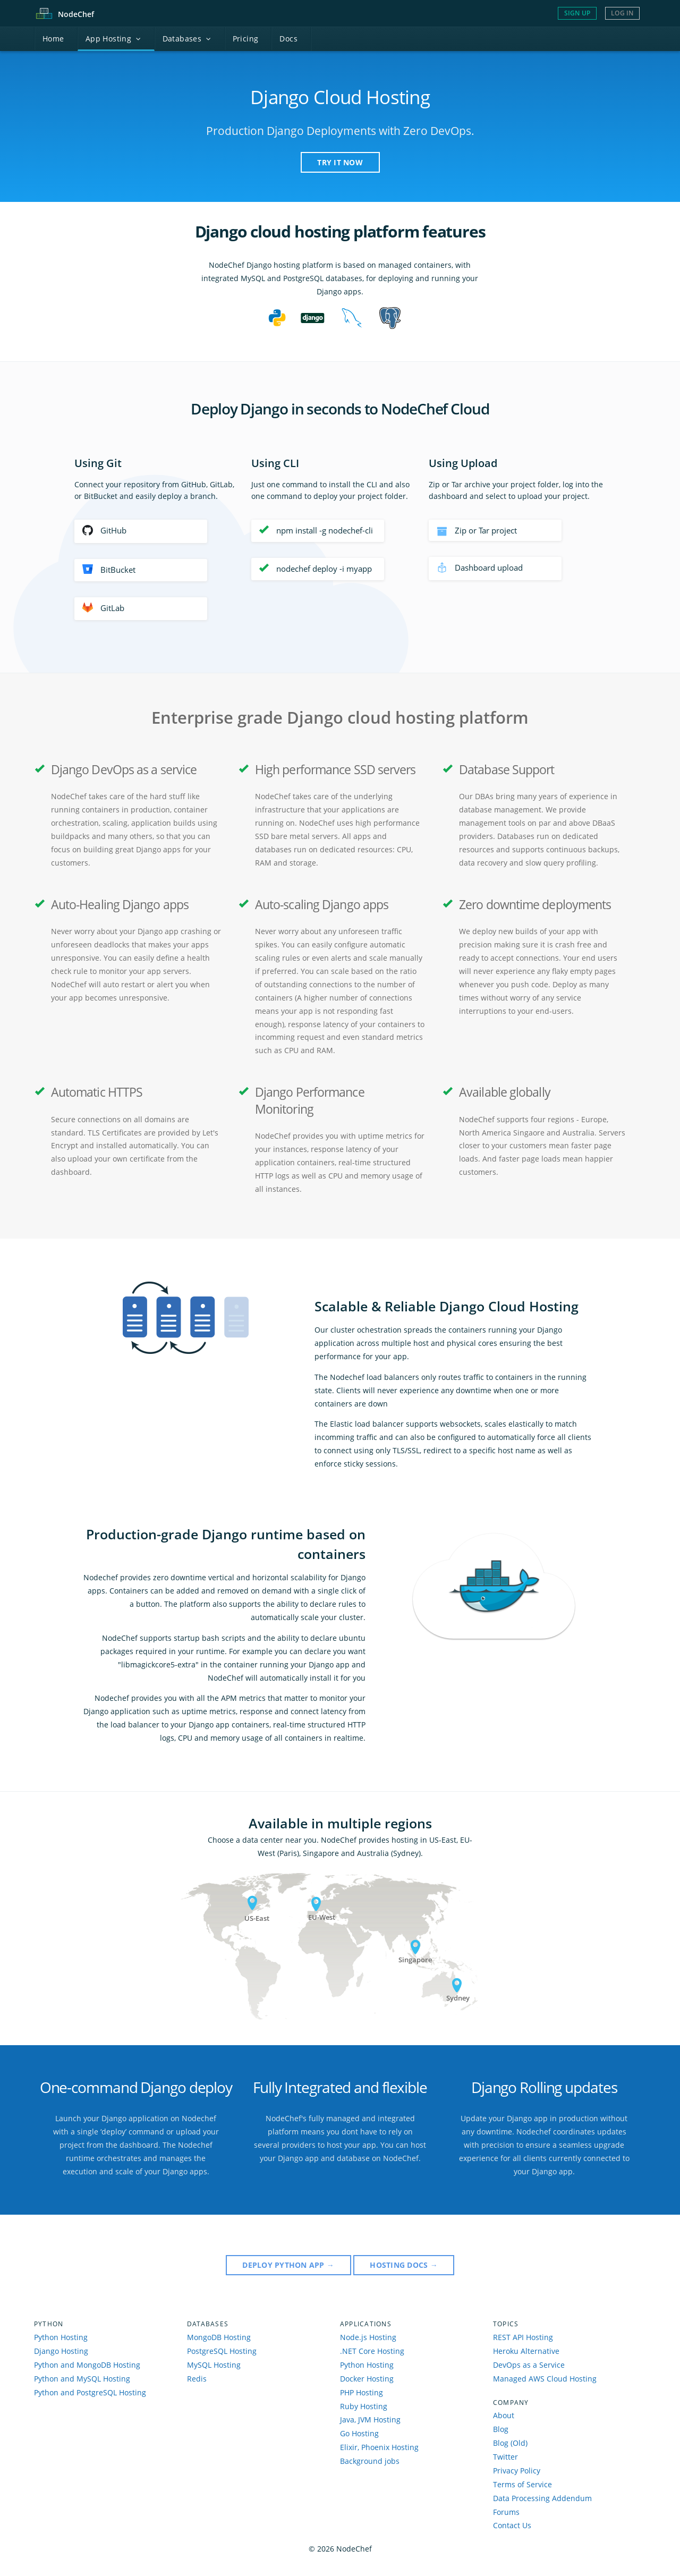  I want to click on pp Hosting, so click(113, 38).